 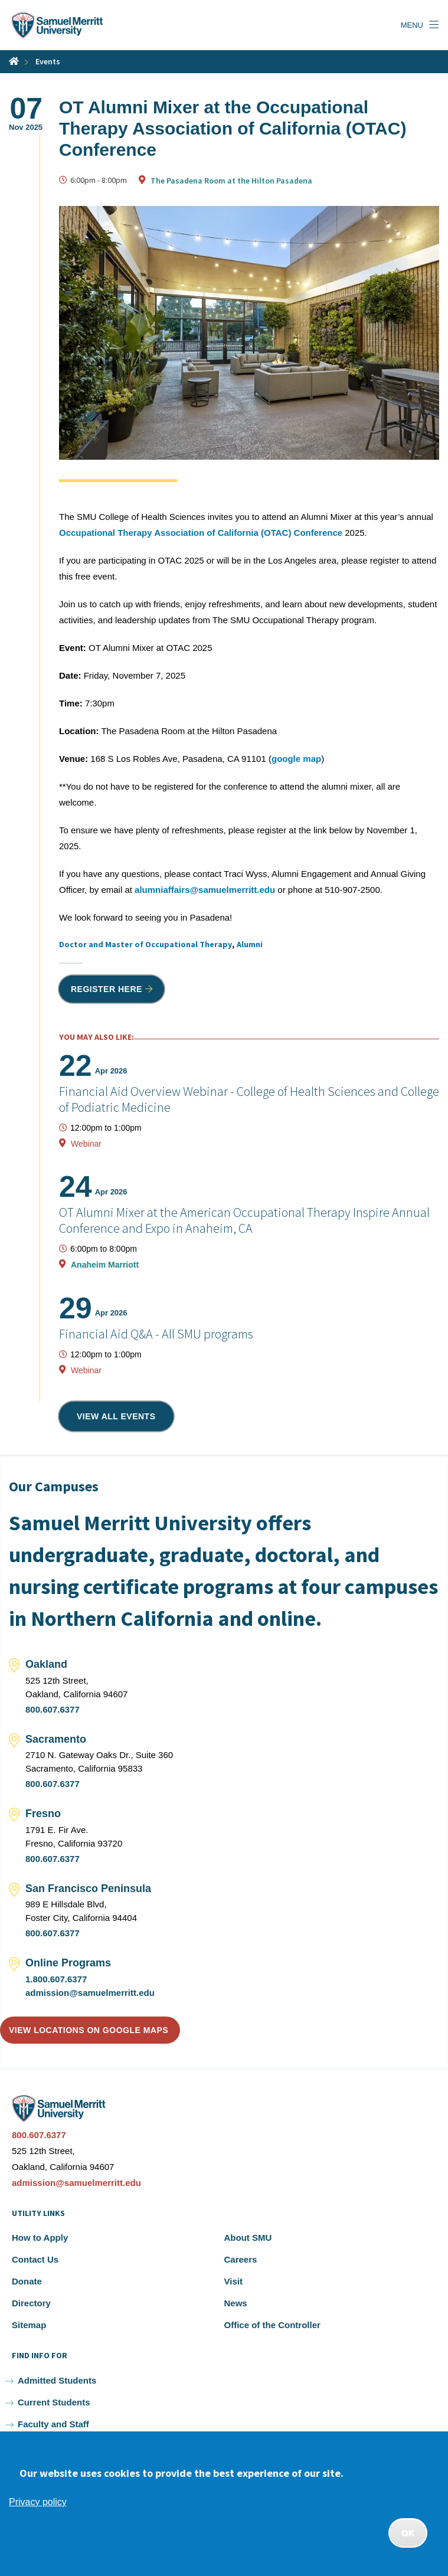 What do you see at coordinates (57, 2380) in the screenshot?
I see `Admitted Students` at bounding box center [57, 2380].